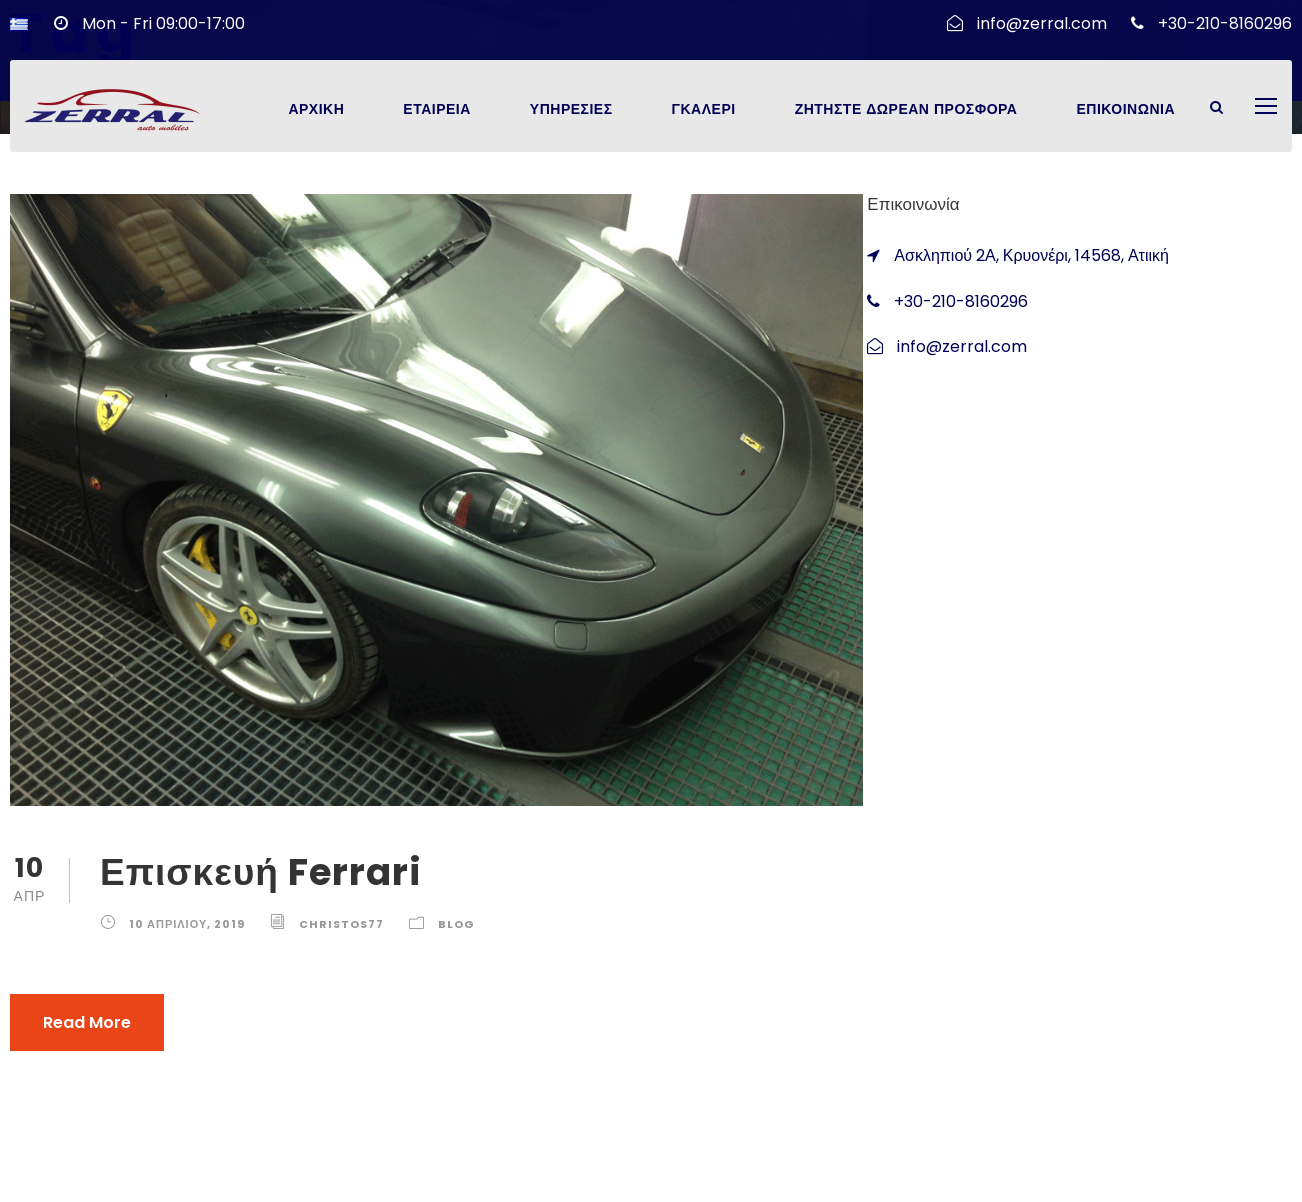 The image size is (1302, 1202). Describe the element at coordinates (261, 872) in the screenshot. I see `Επισκευή Ferrari` at that location.